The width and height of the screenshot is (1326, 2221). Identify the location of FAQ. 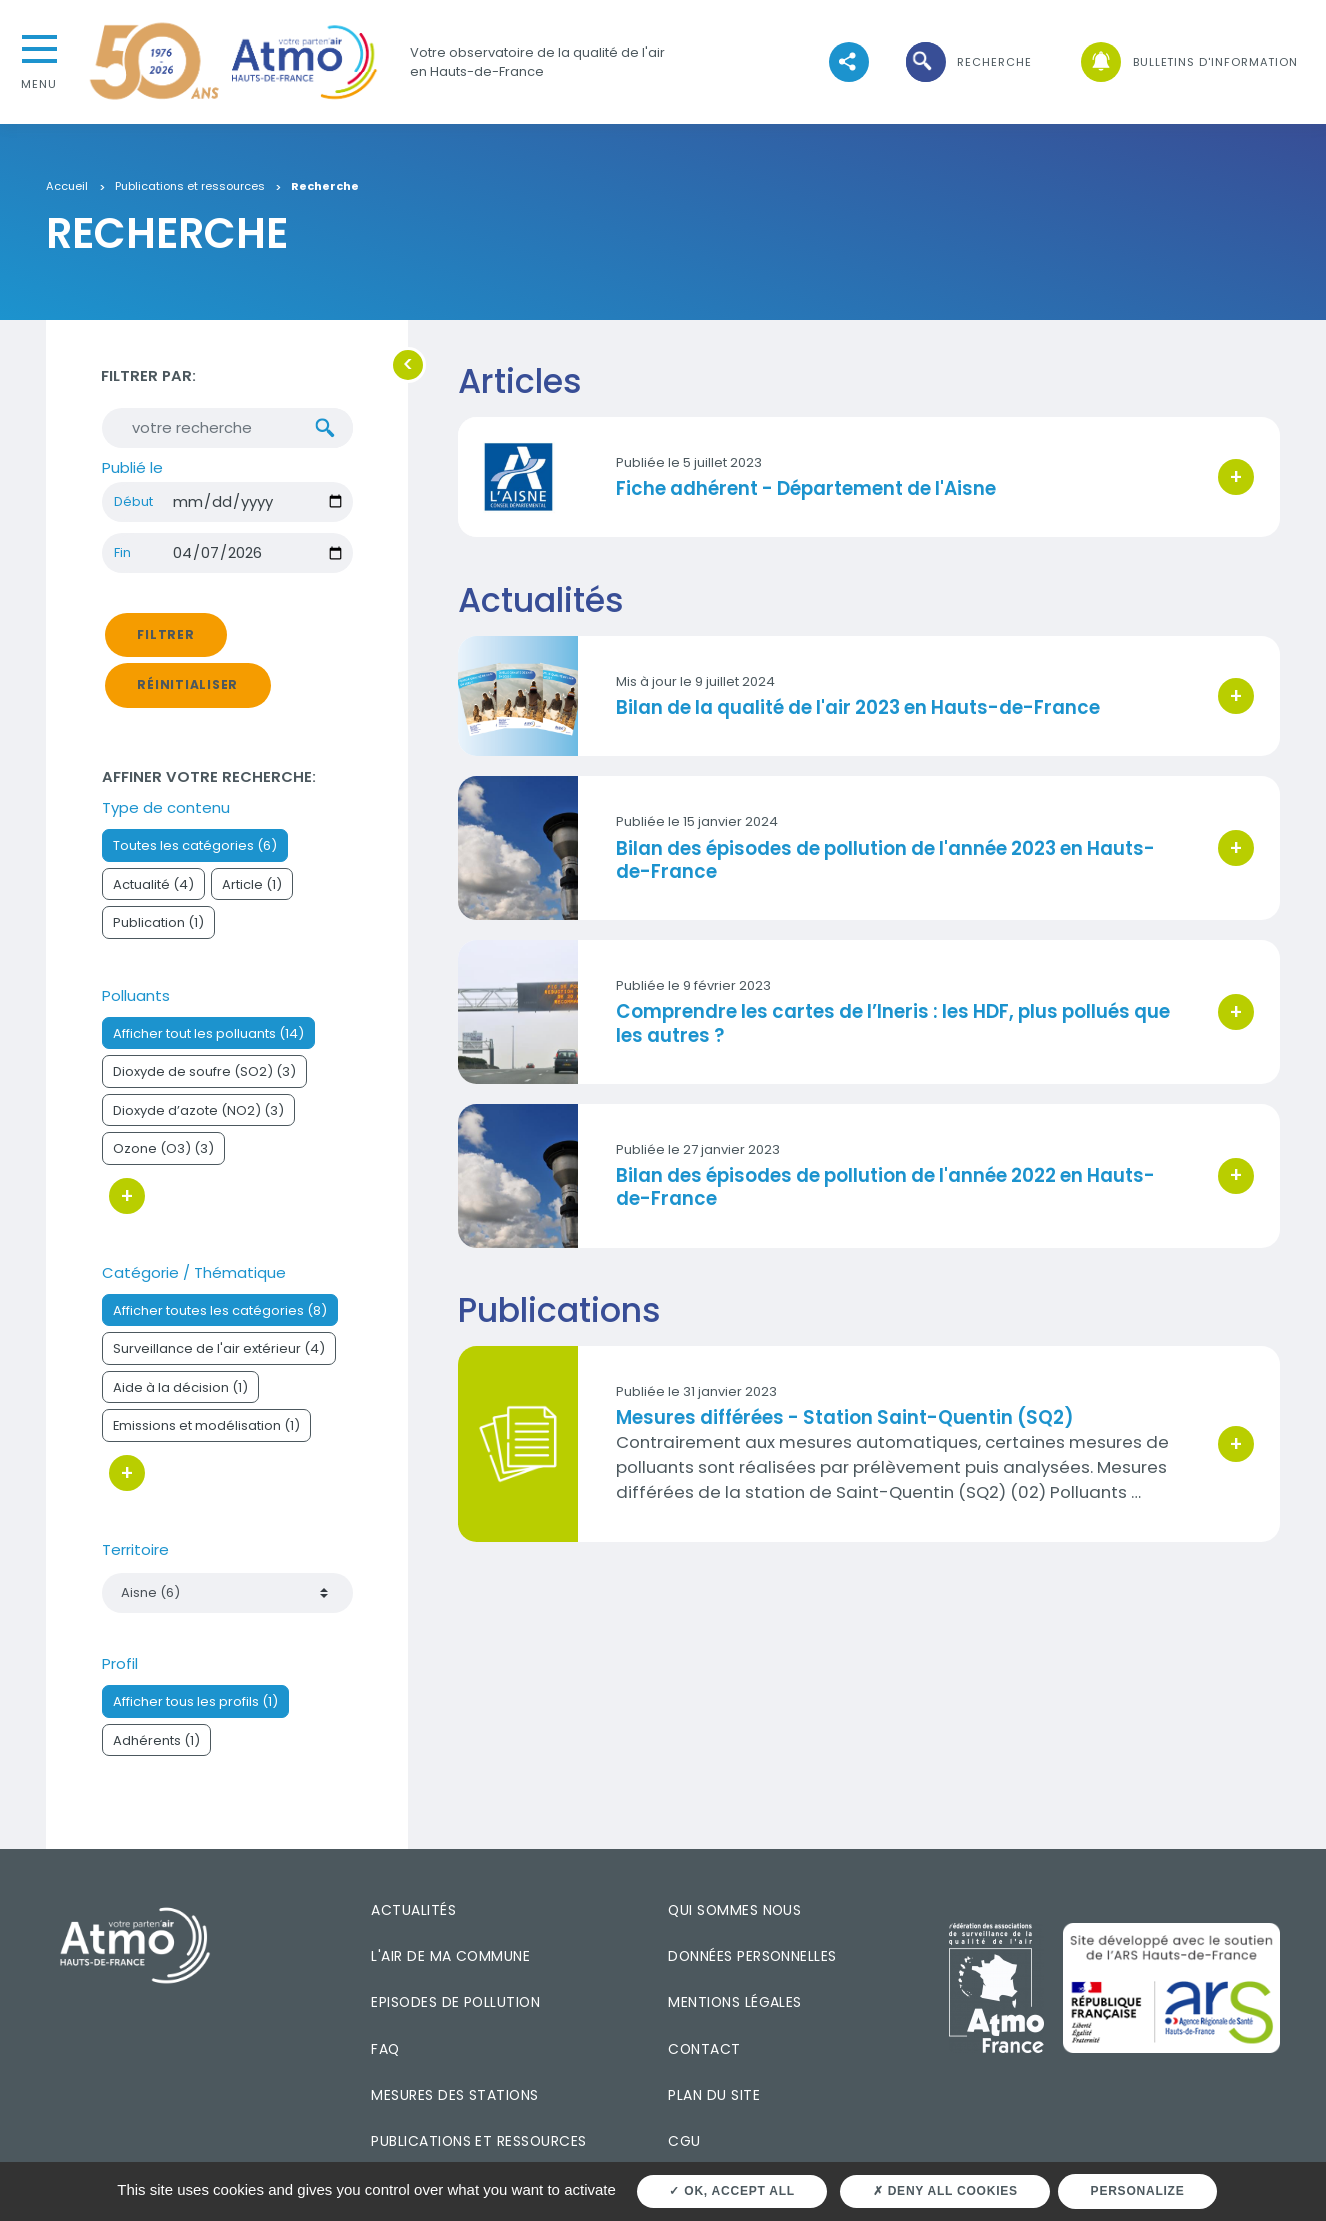
(385, 2050).